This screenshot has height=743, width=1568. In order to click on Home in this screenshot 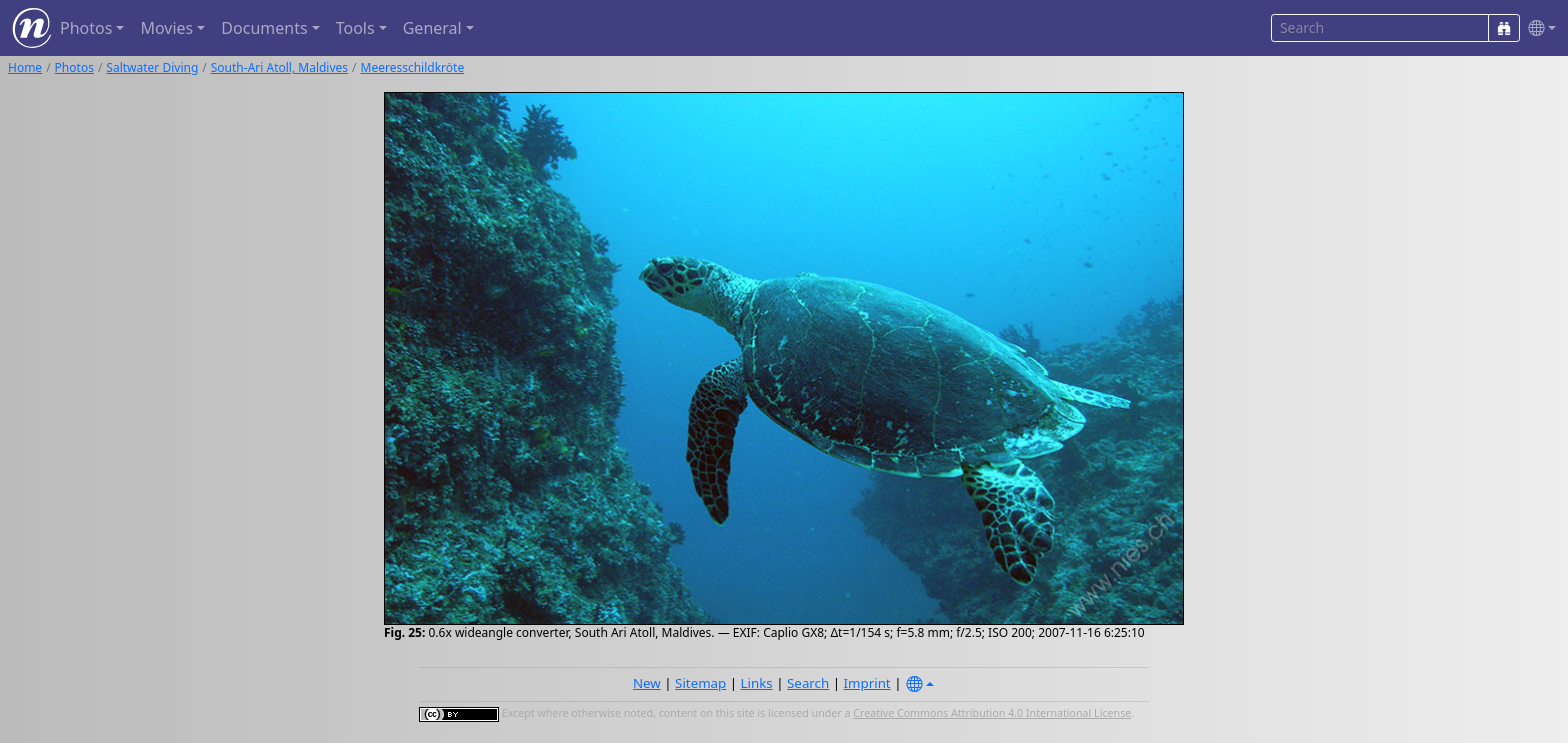, I will do `click(25, 67)`.